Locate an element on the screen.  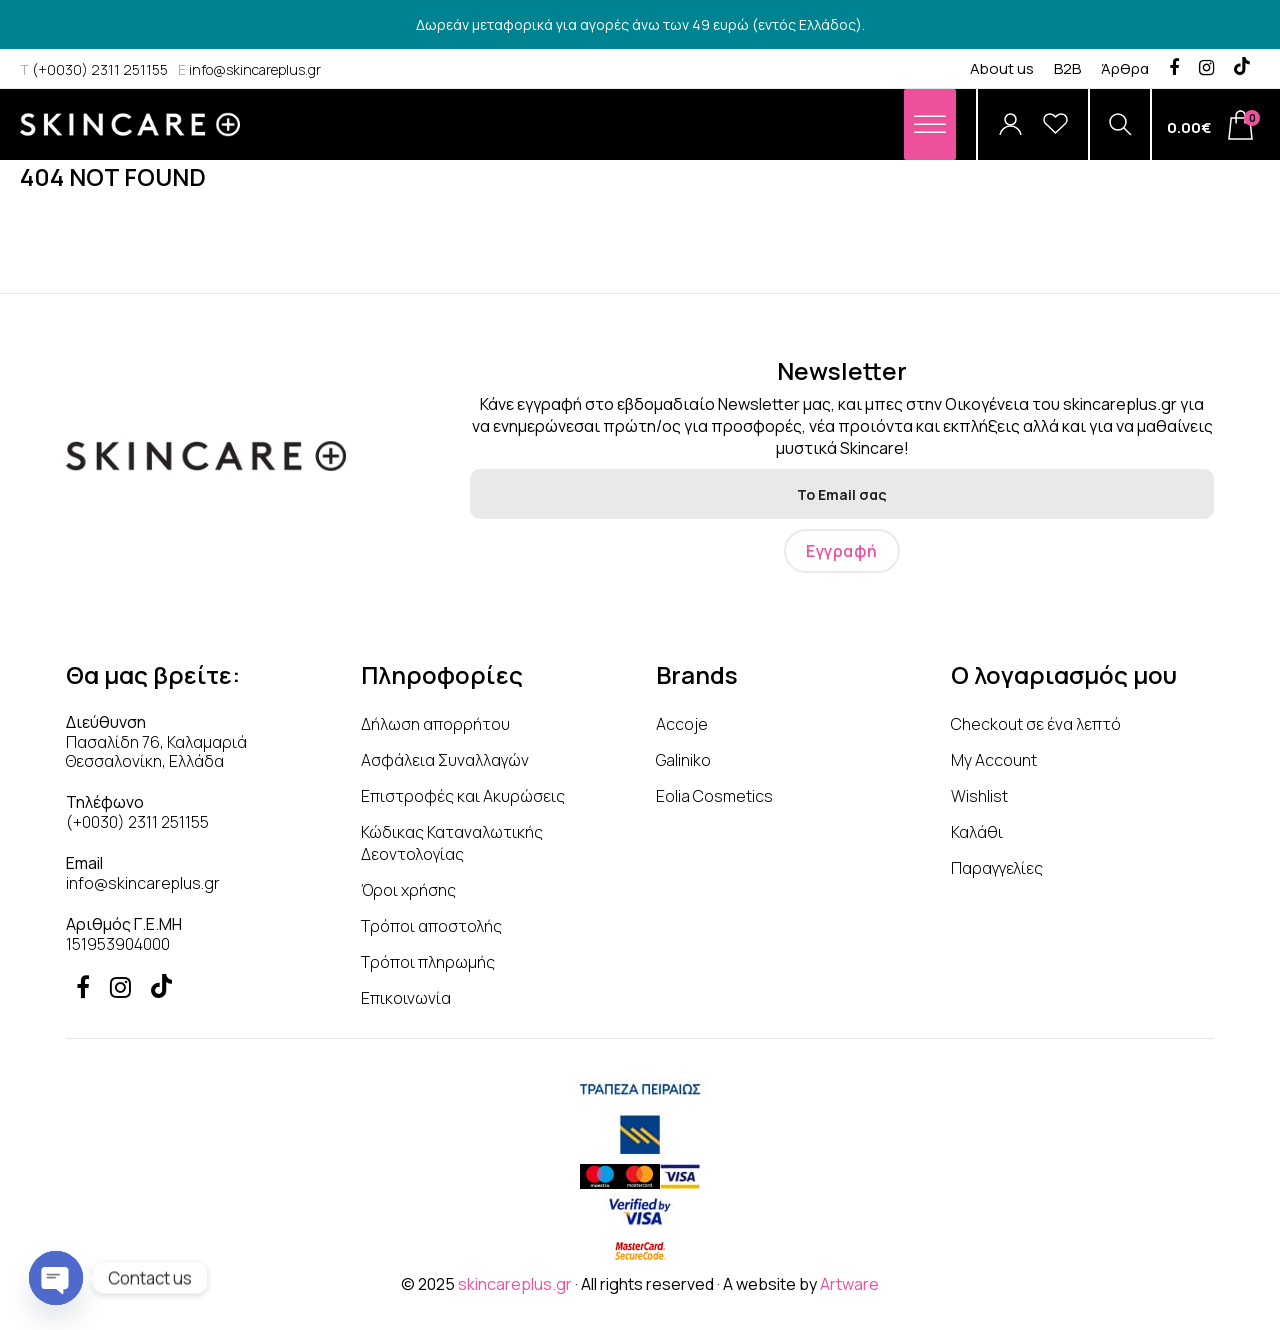
Accoje is located at coordinates (682, 724).